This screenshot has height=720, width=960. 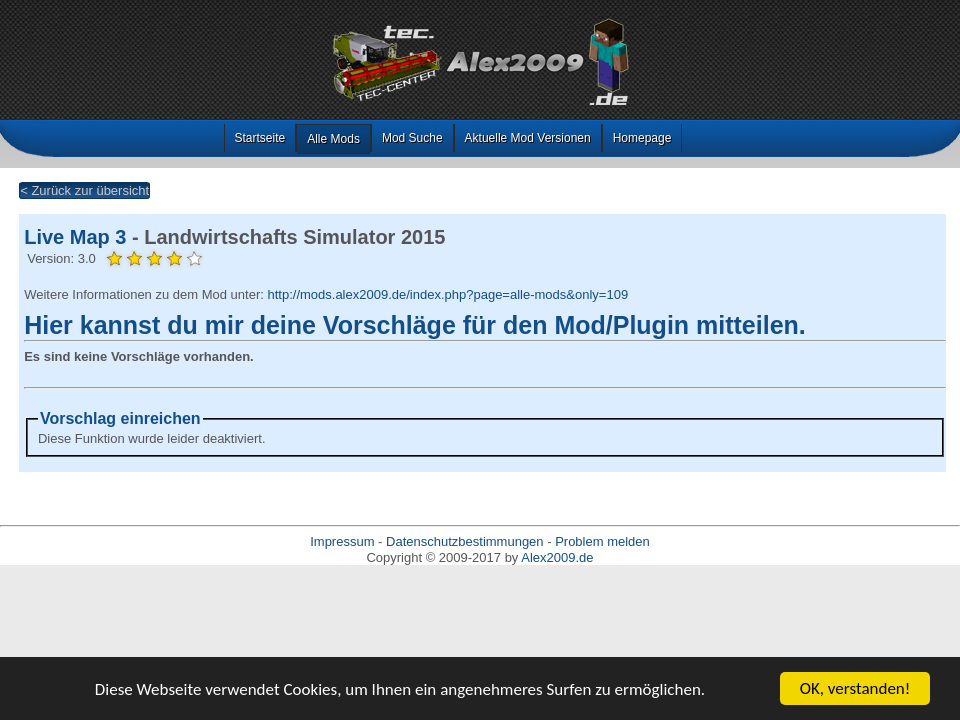 What do you see at coordinates (465, 541) in the screenshot?
I see `Datenschutzbestimmungen` at bounding box center [465, 541].